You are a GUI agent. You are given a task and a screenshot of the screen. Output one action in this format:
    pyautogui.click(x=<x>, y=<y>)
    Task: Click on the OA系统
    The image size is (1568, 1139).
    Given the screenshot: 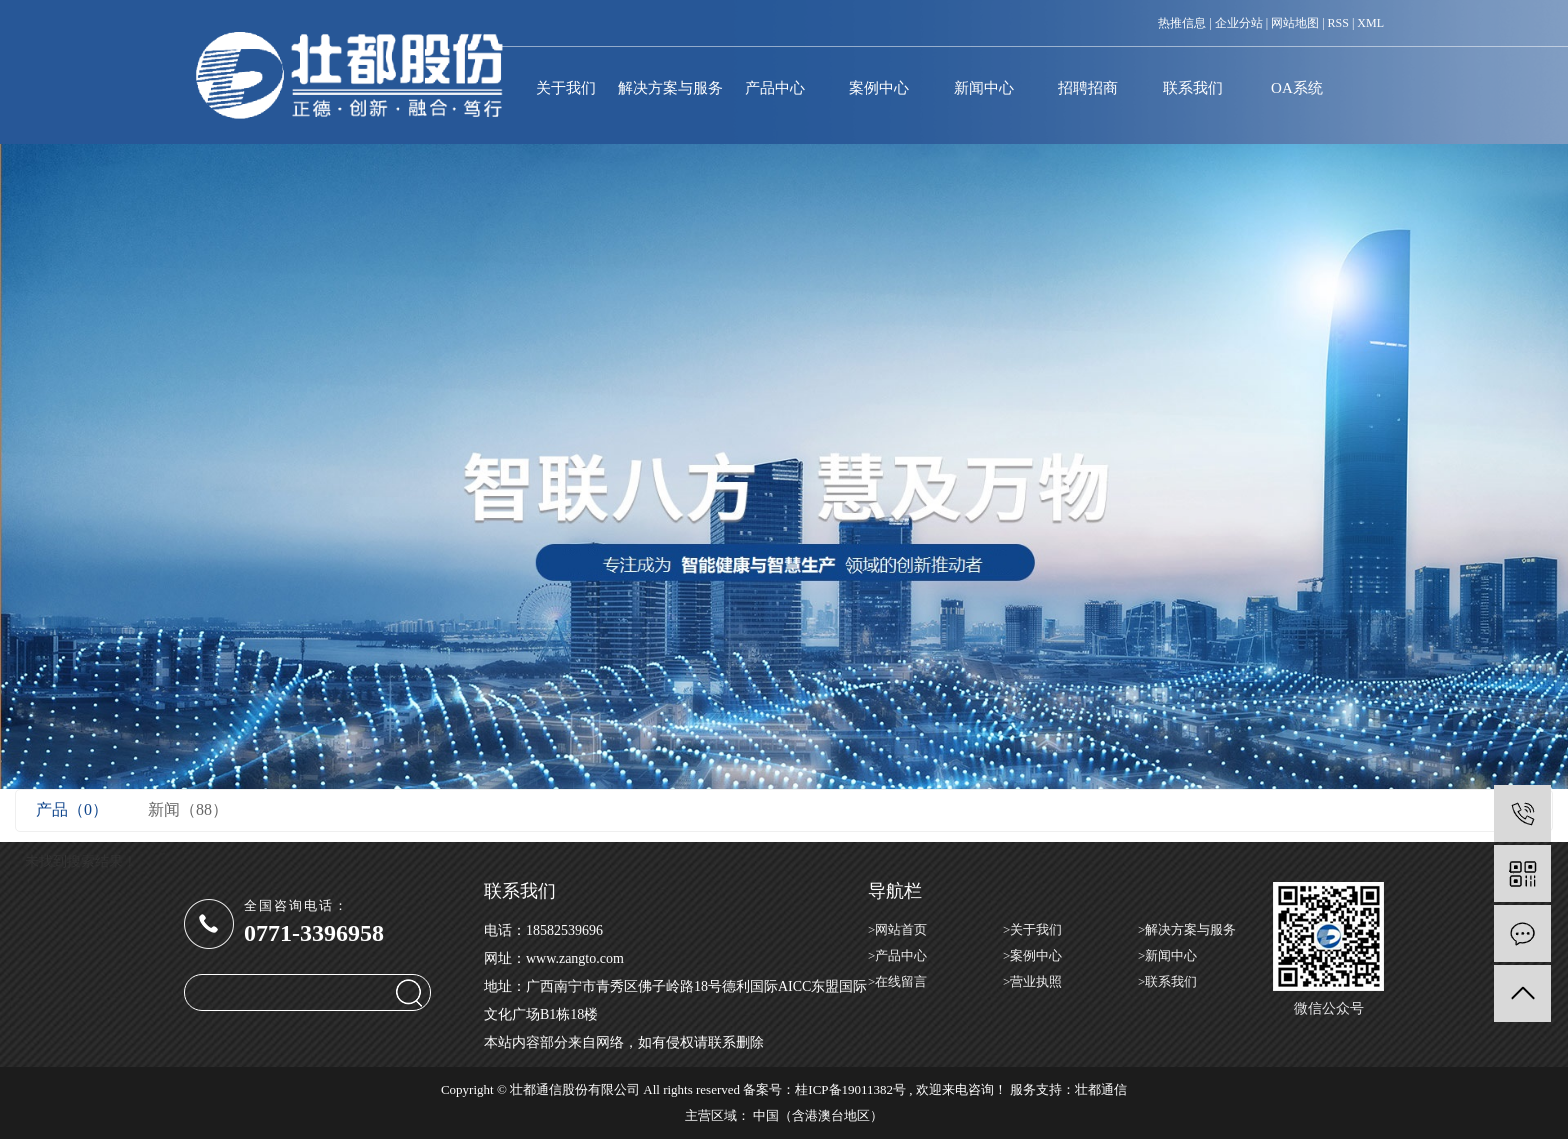 What is the action you would take?
    pyautogui.click(x=1297, y=88)
    